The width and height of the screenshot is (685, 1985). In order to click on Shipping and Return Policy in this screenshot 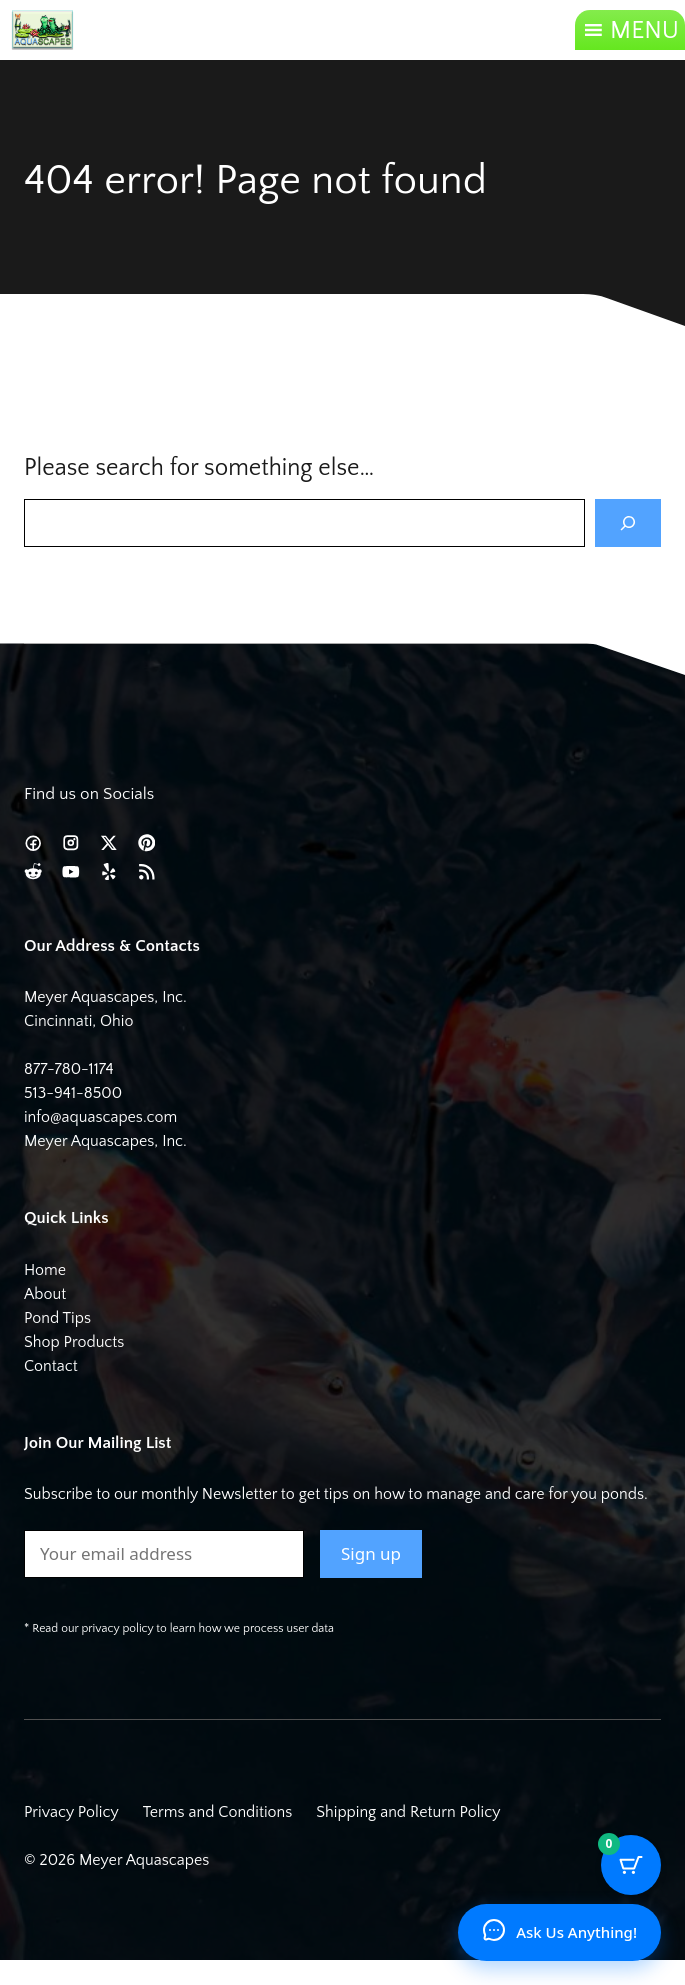, I will do `click(408, 1812)`.